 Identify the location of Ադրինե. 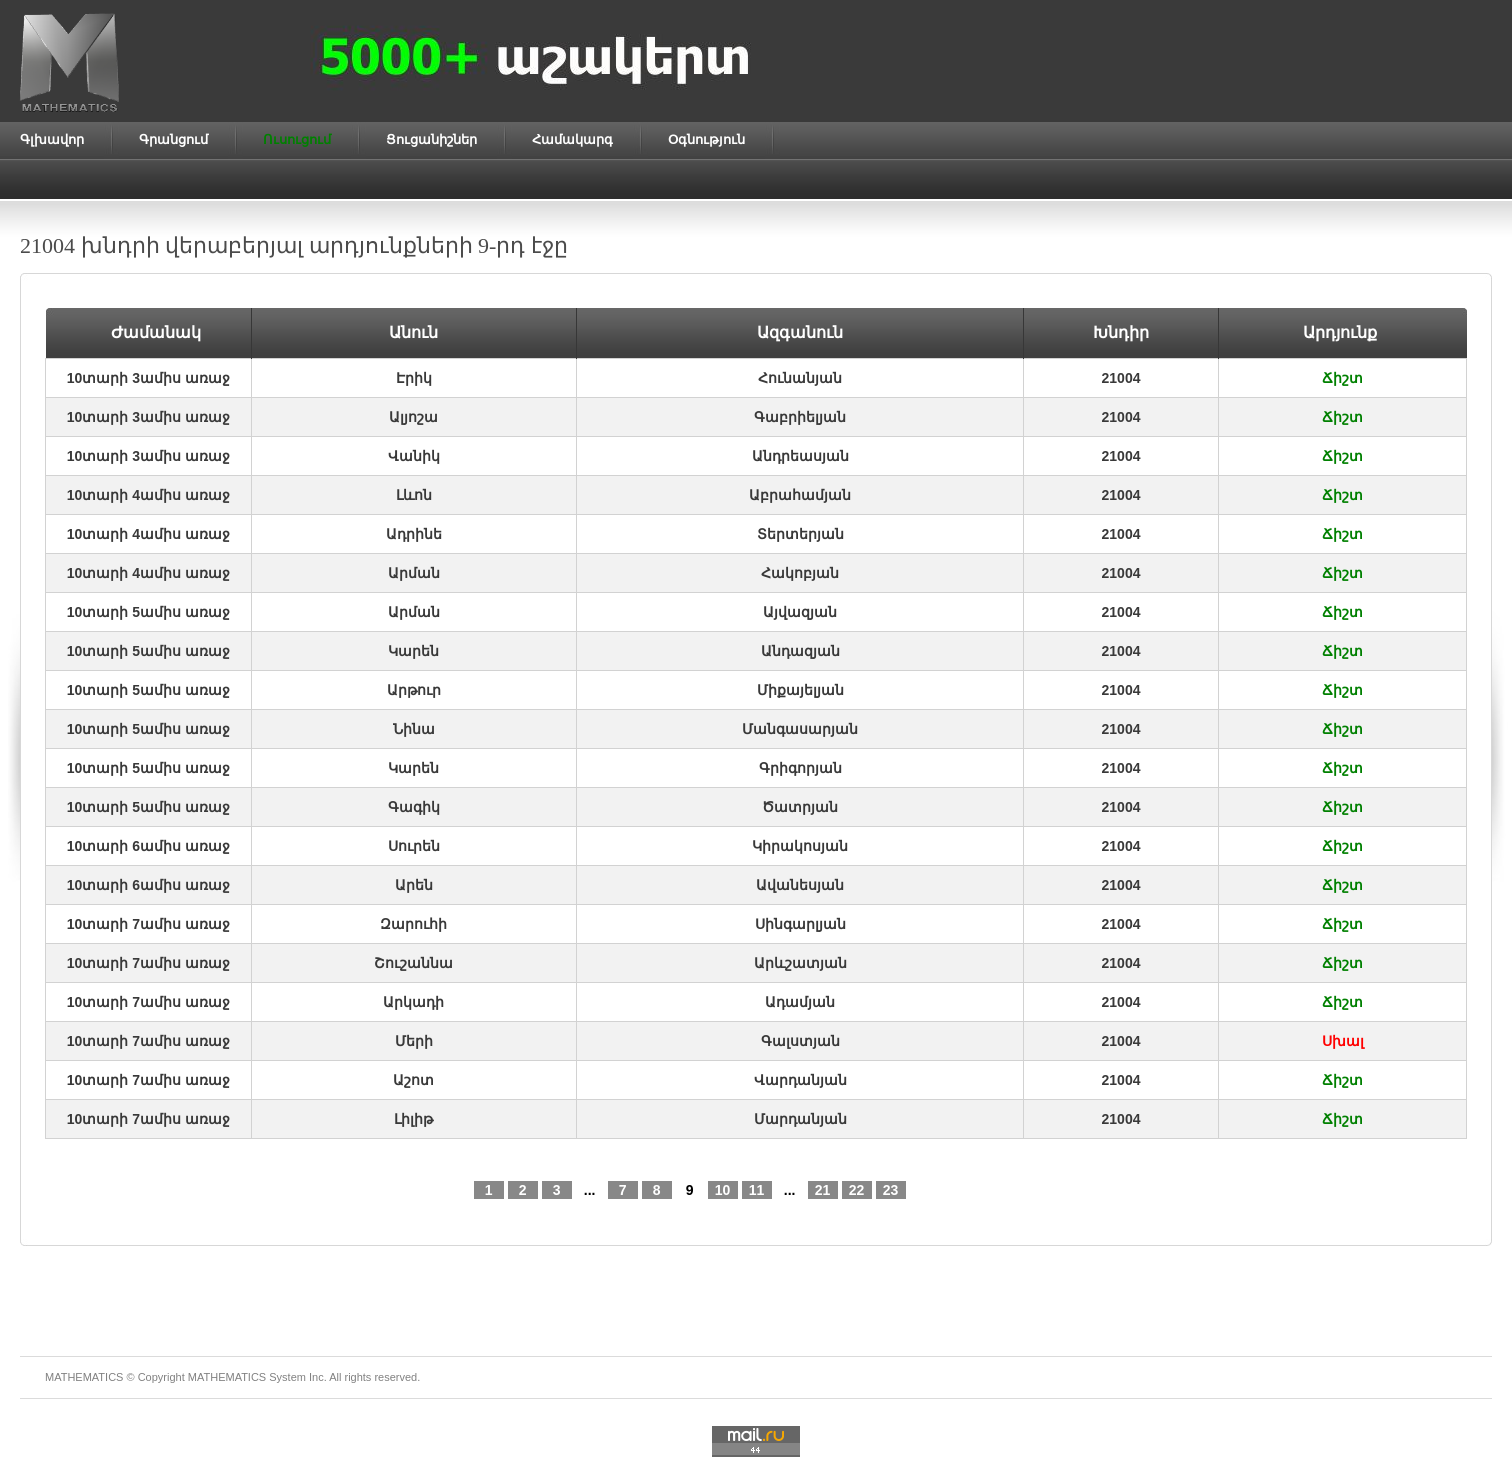
(414, 534).